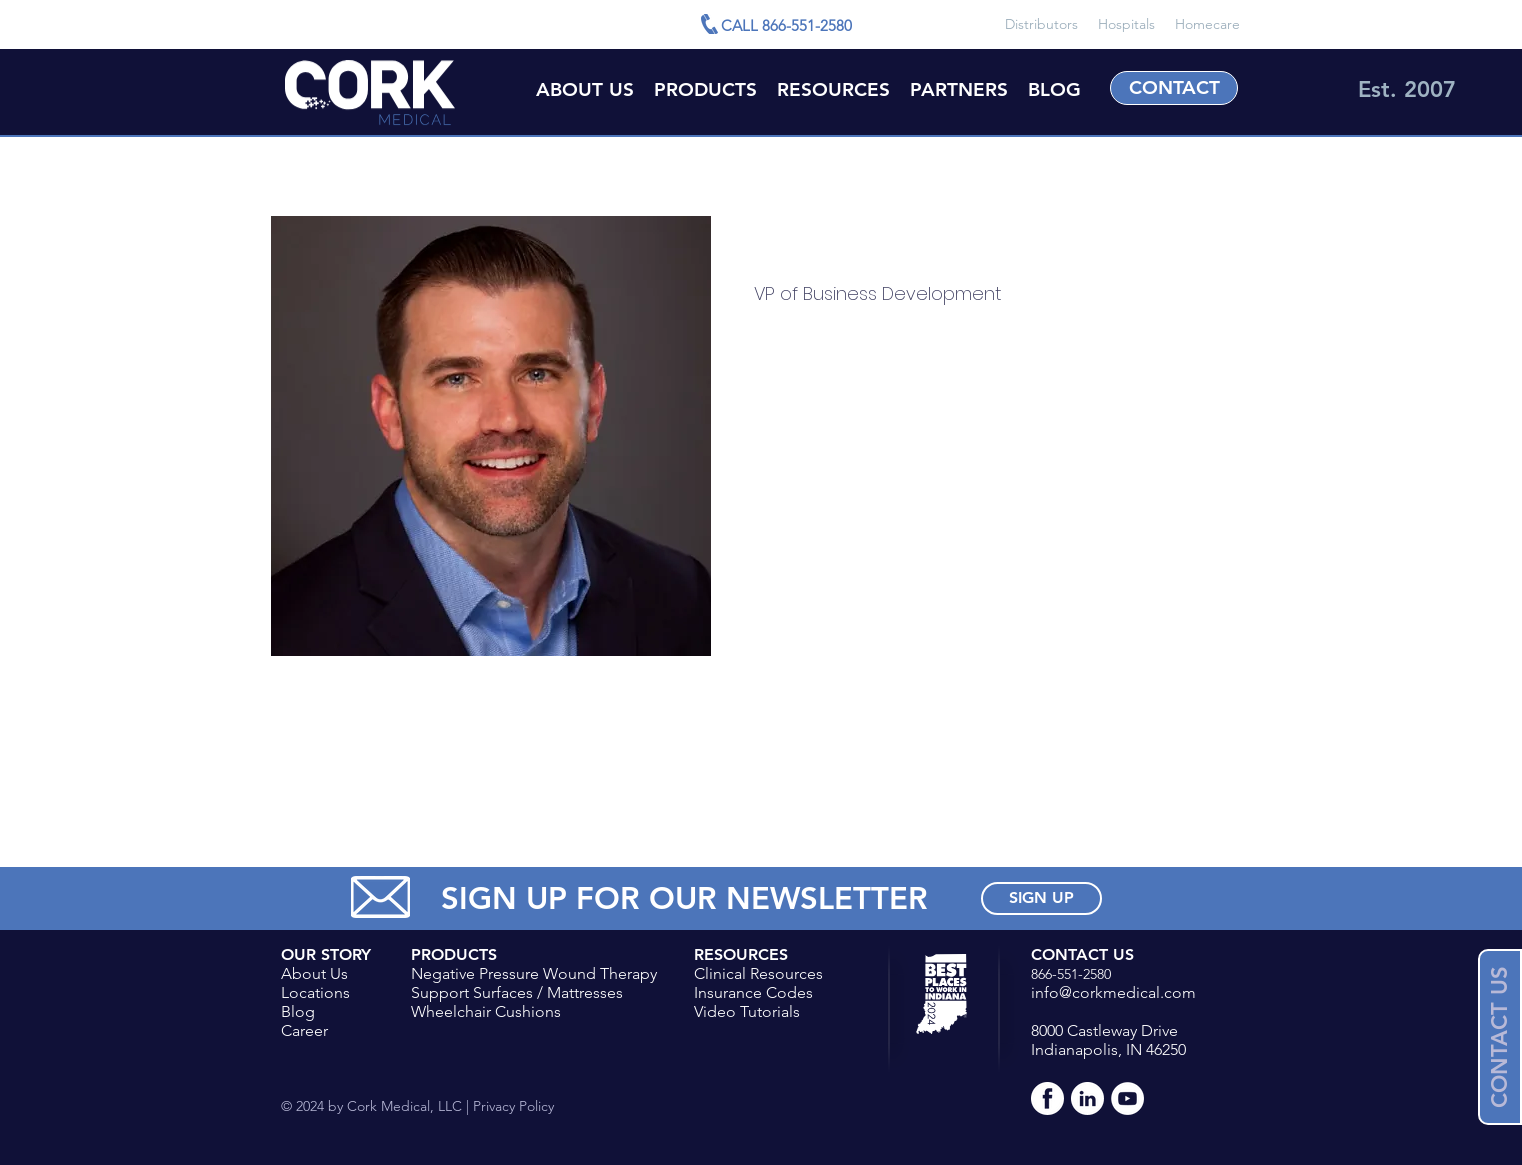 The height and width of the screenshot is (1165, 1522). What do you see at coordinates (1127, 1098) in the screenshot?
I see `[YouTube - White Circle]` at bounding box center [1127, 1098].